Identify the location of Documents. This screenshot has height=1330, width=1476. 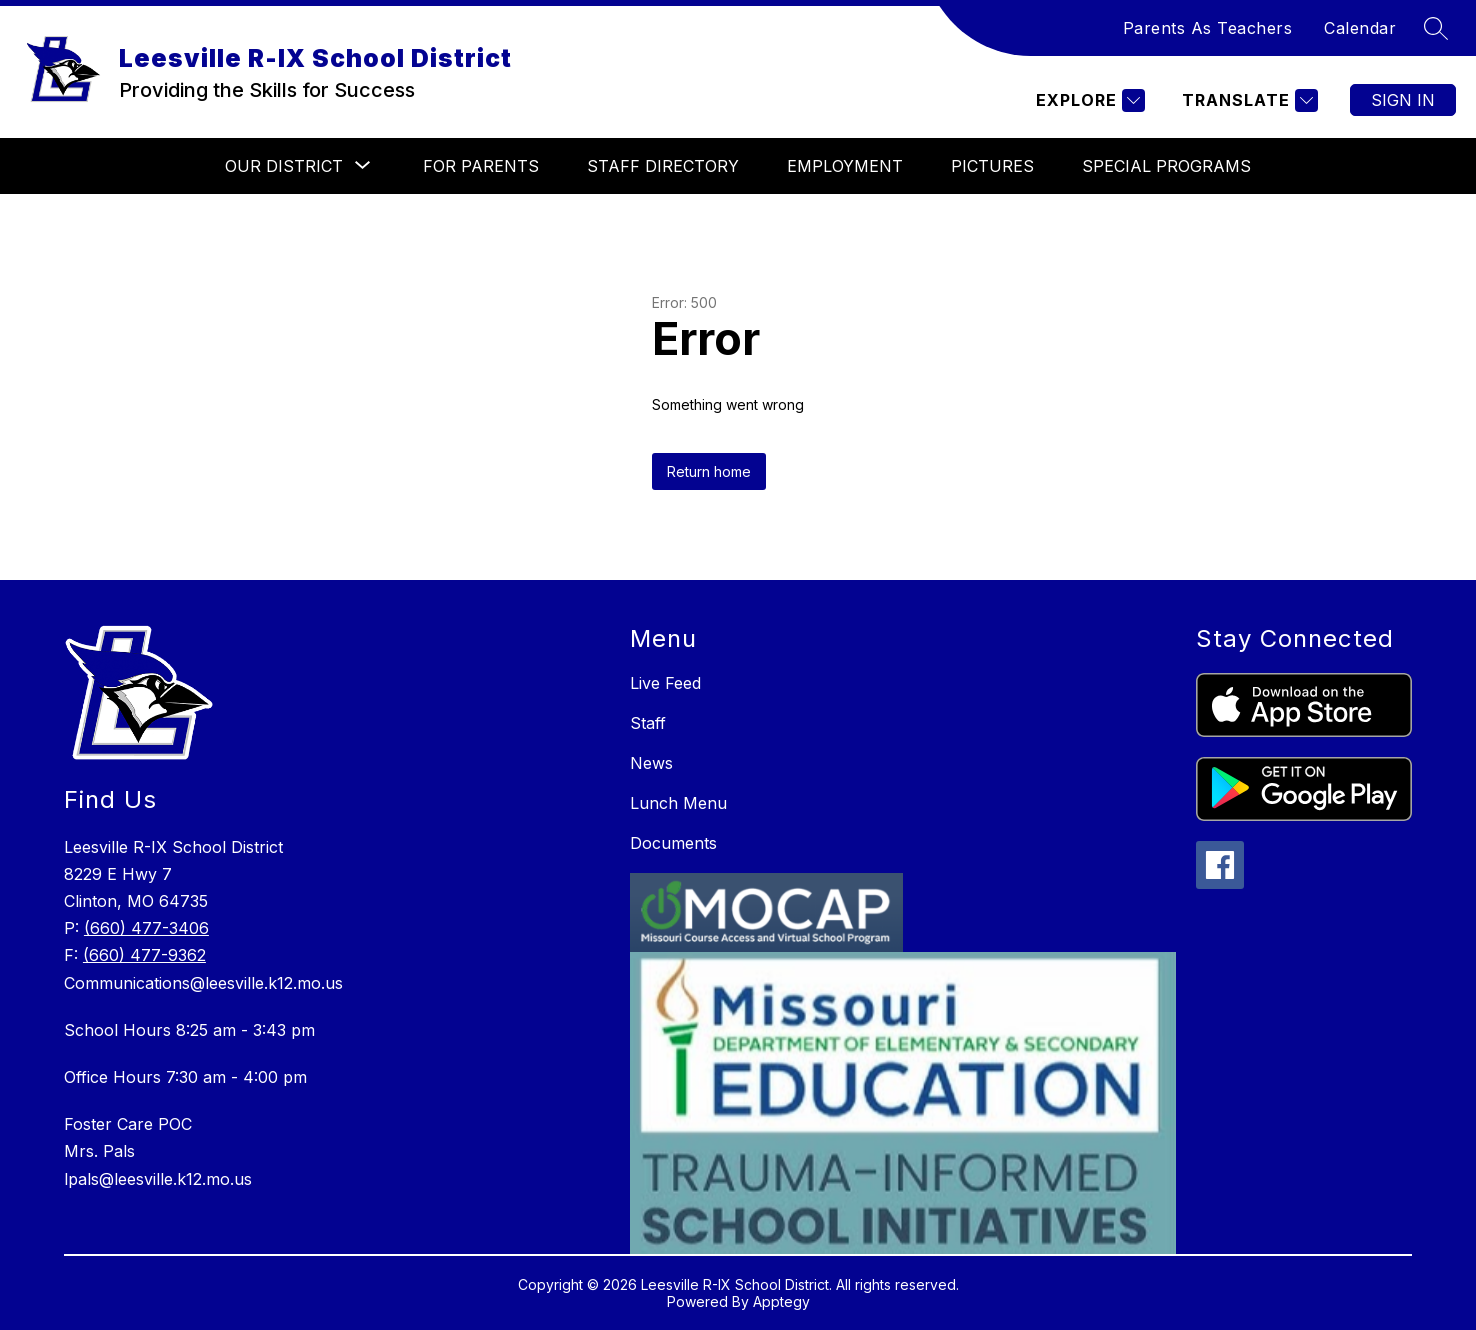
(673, 843).